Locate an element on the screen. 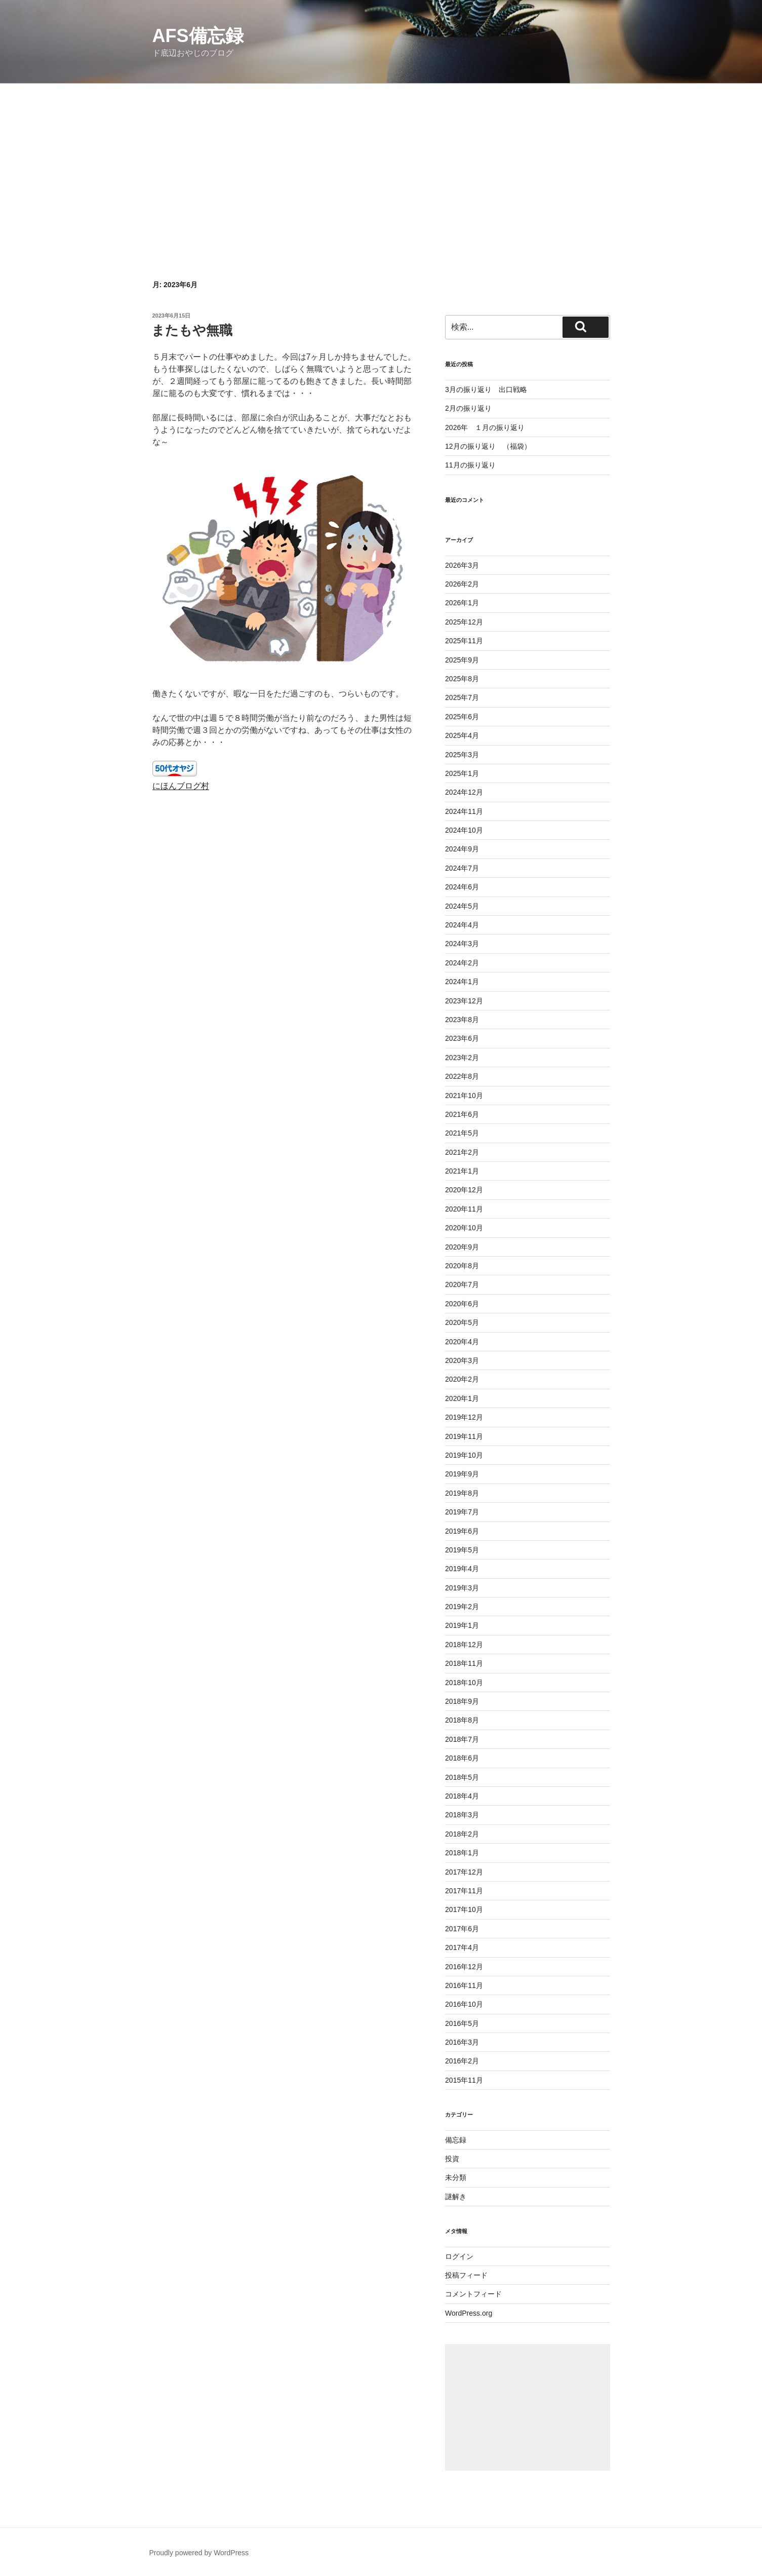 The width and height of the screenshot is (762, 2576). 2021年6月 is located at coordinates (462, 1114).